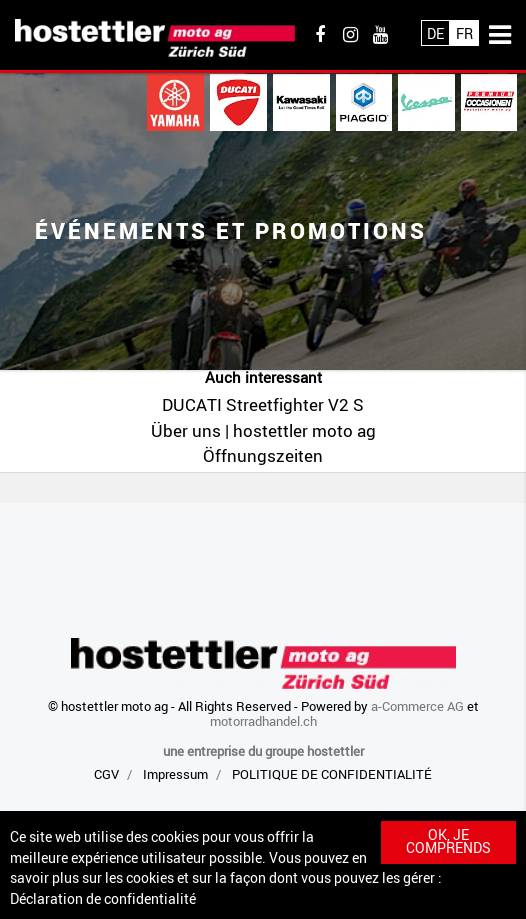 This screenshot has height=919, width=526. Describe the element at coordinates (106, 774) in the screenshot. I see `CGV` at that location.